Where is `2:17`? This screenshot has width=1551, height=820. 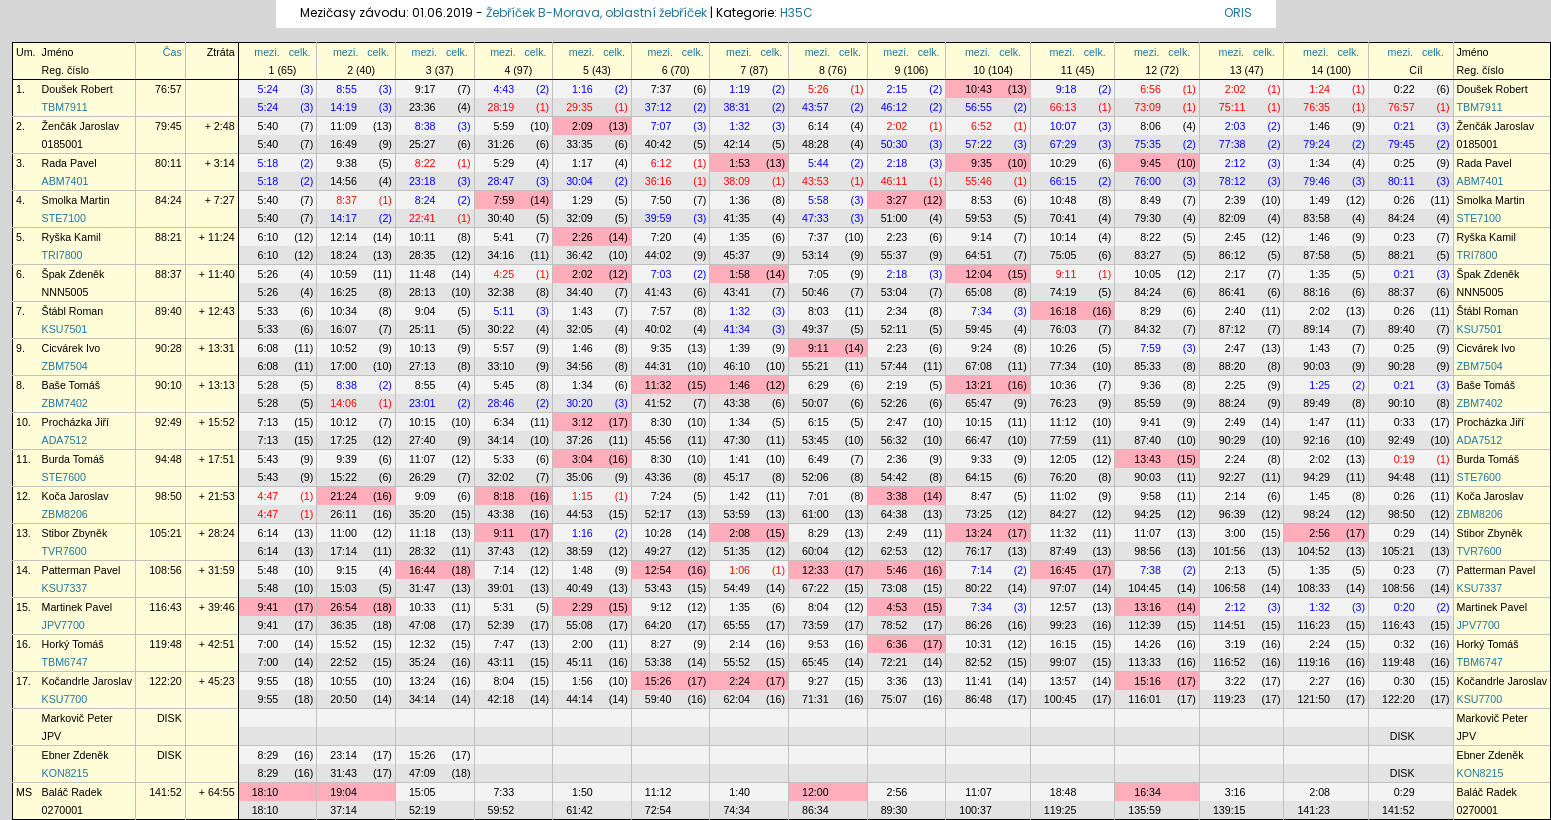
2:17 is located at coordinates (1235, 274).